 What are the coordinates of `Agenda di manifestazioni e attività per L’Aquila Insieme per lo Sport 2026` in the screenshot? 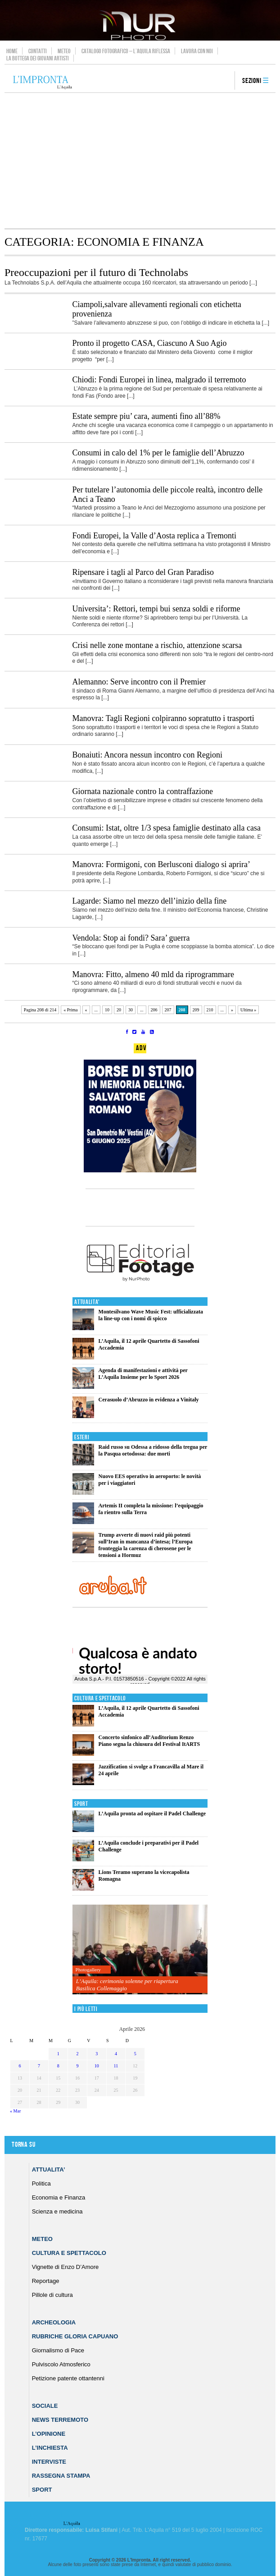 It's located at (143, 1373).